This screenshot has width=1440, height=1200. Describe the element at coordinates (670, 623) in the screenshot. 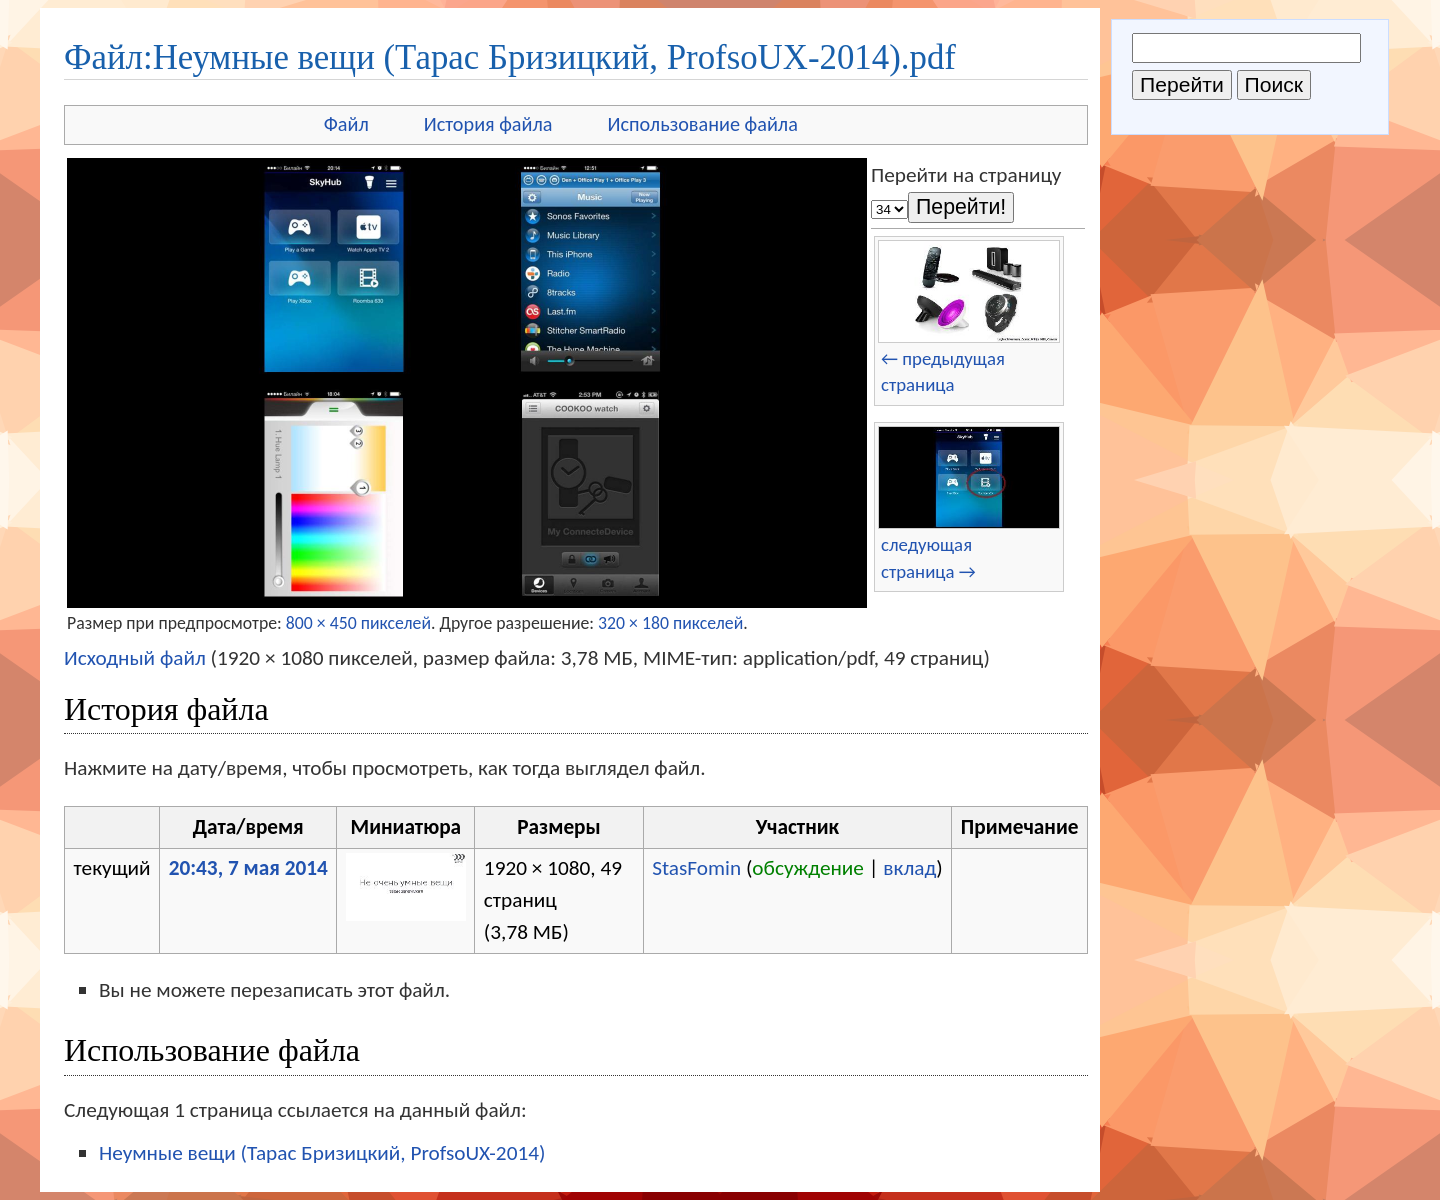

I see `320 × 180 пикселей` at that location.